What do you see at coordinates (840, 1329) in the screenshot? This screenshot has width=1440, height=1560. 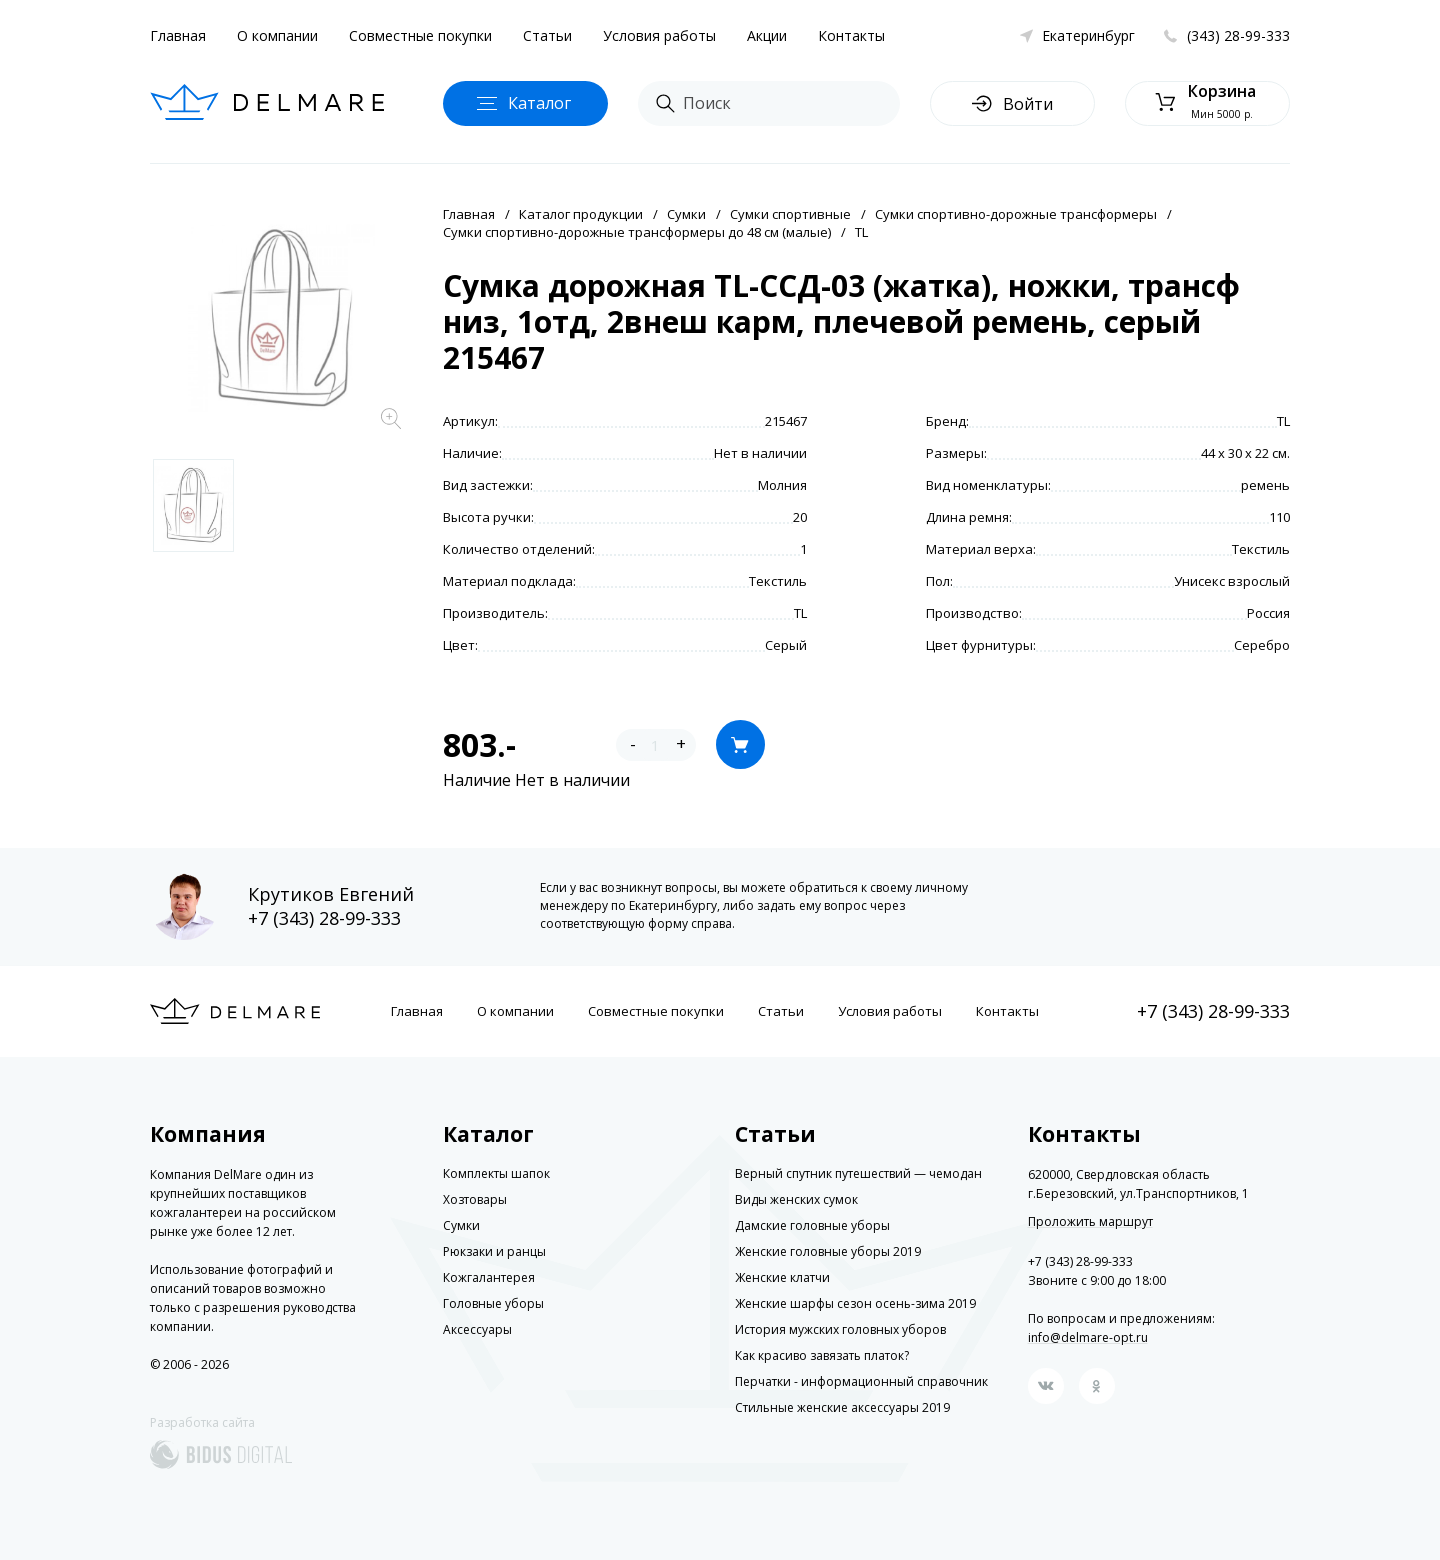 I see `История мужских головных уборов` at bounding box center [840, 1329].